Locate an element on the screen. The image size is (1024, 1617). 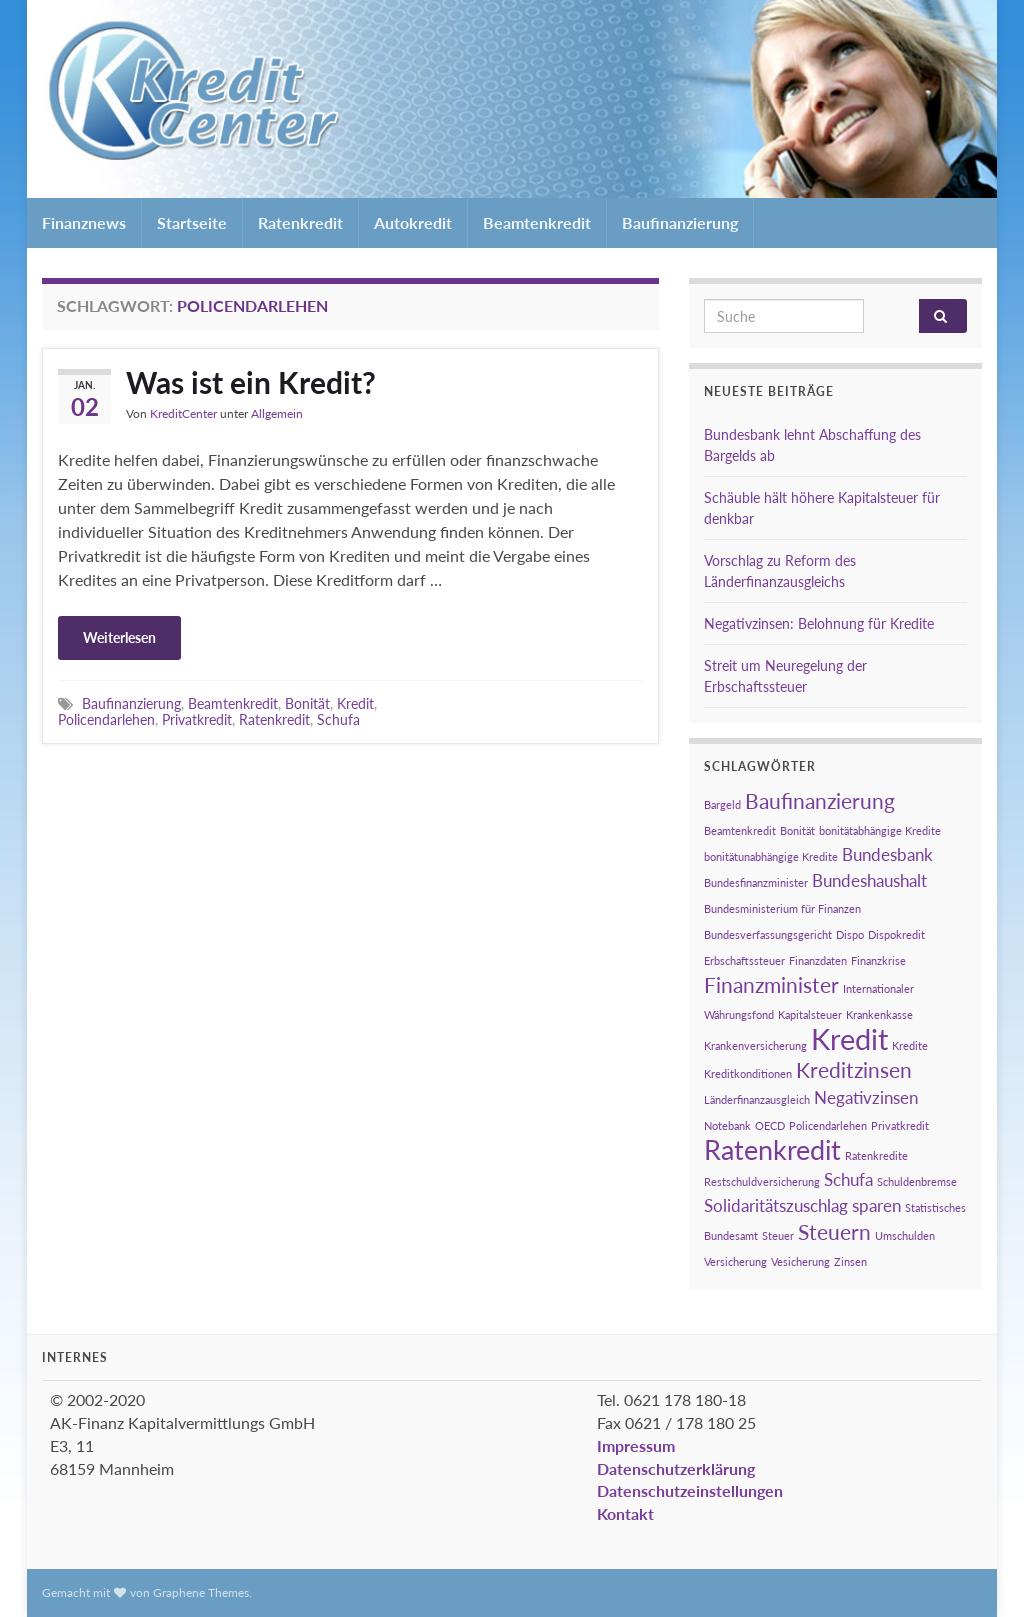
Datenschutzerklärung is located at coordinates (676, 1468).